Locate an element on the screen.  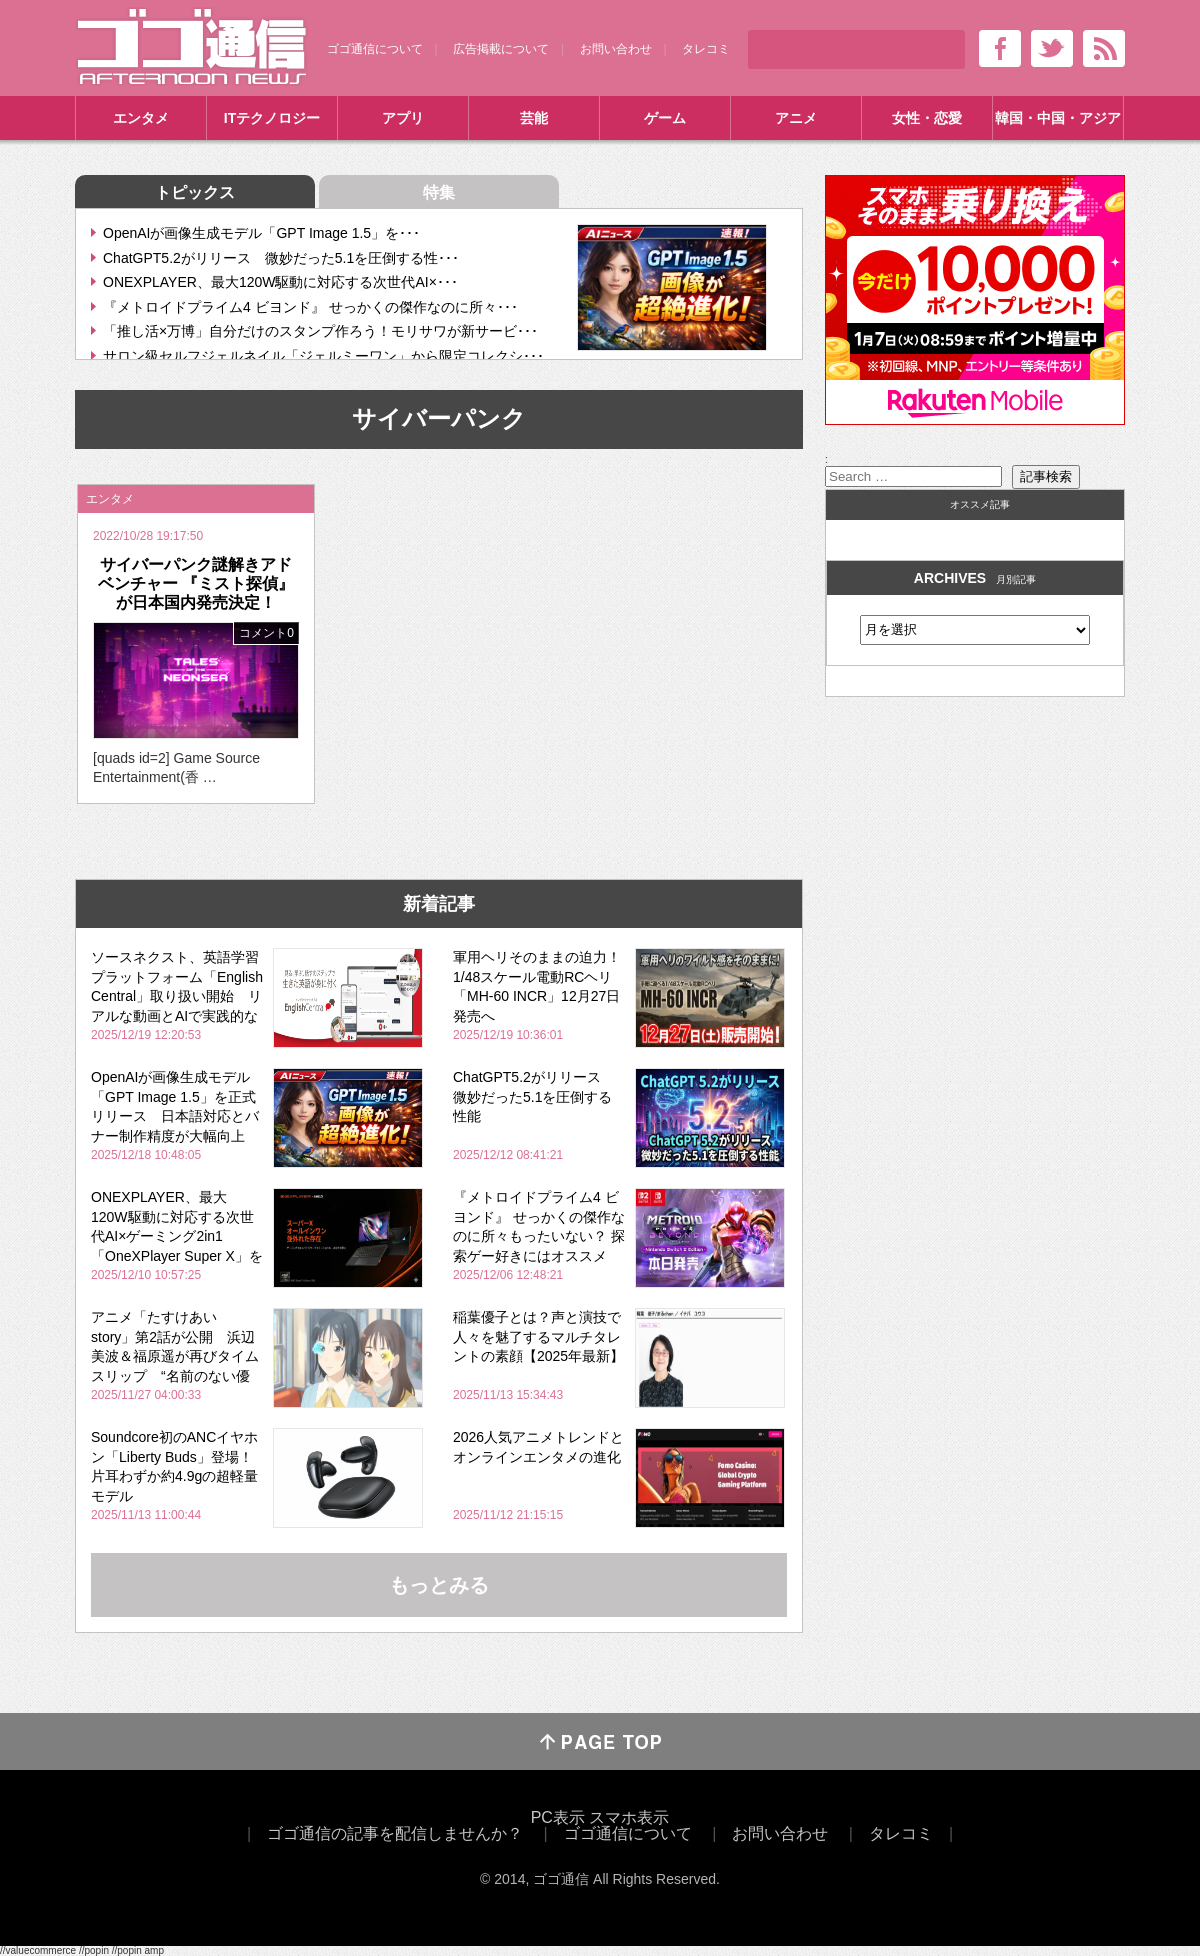
ゴゴ通信の記事を配信しませんか？ is located at coordinates (395, 1833).